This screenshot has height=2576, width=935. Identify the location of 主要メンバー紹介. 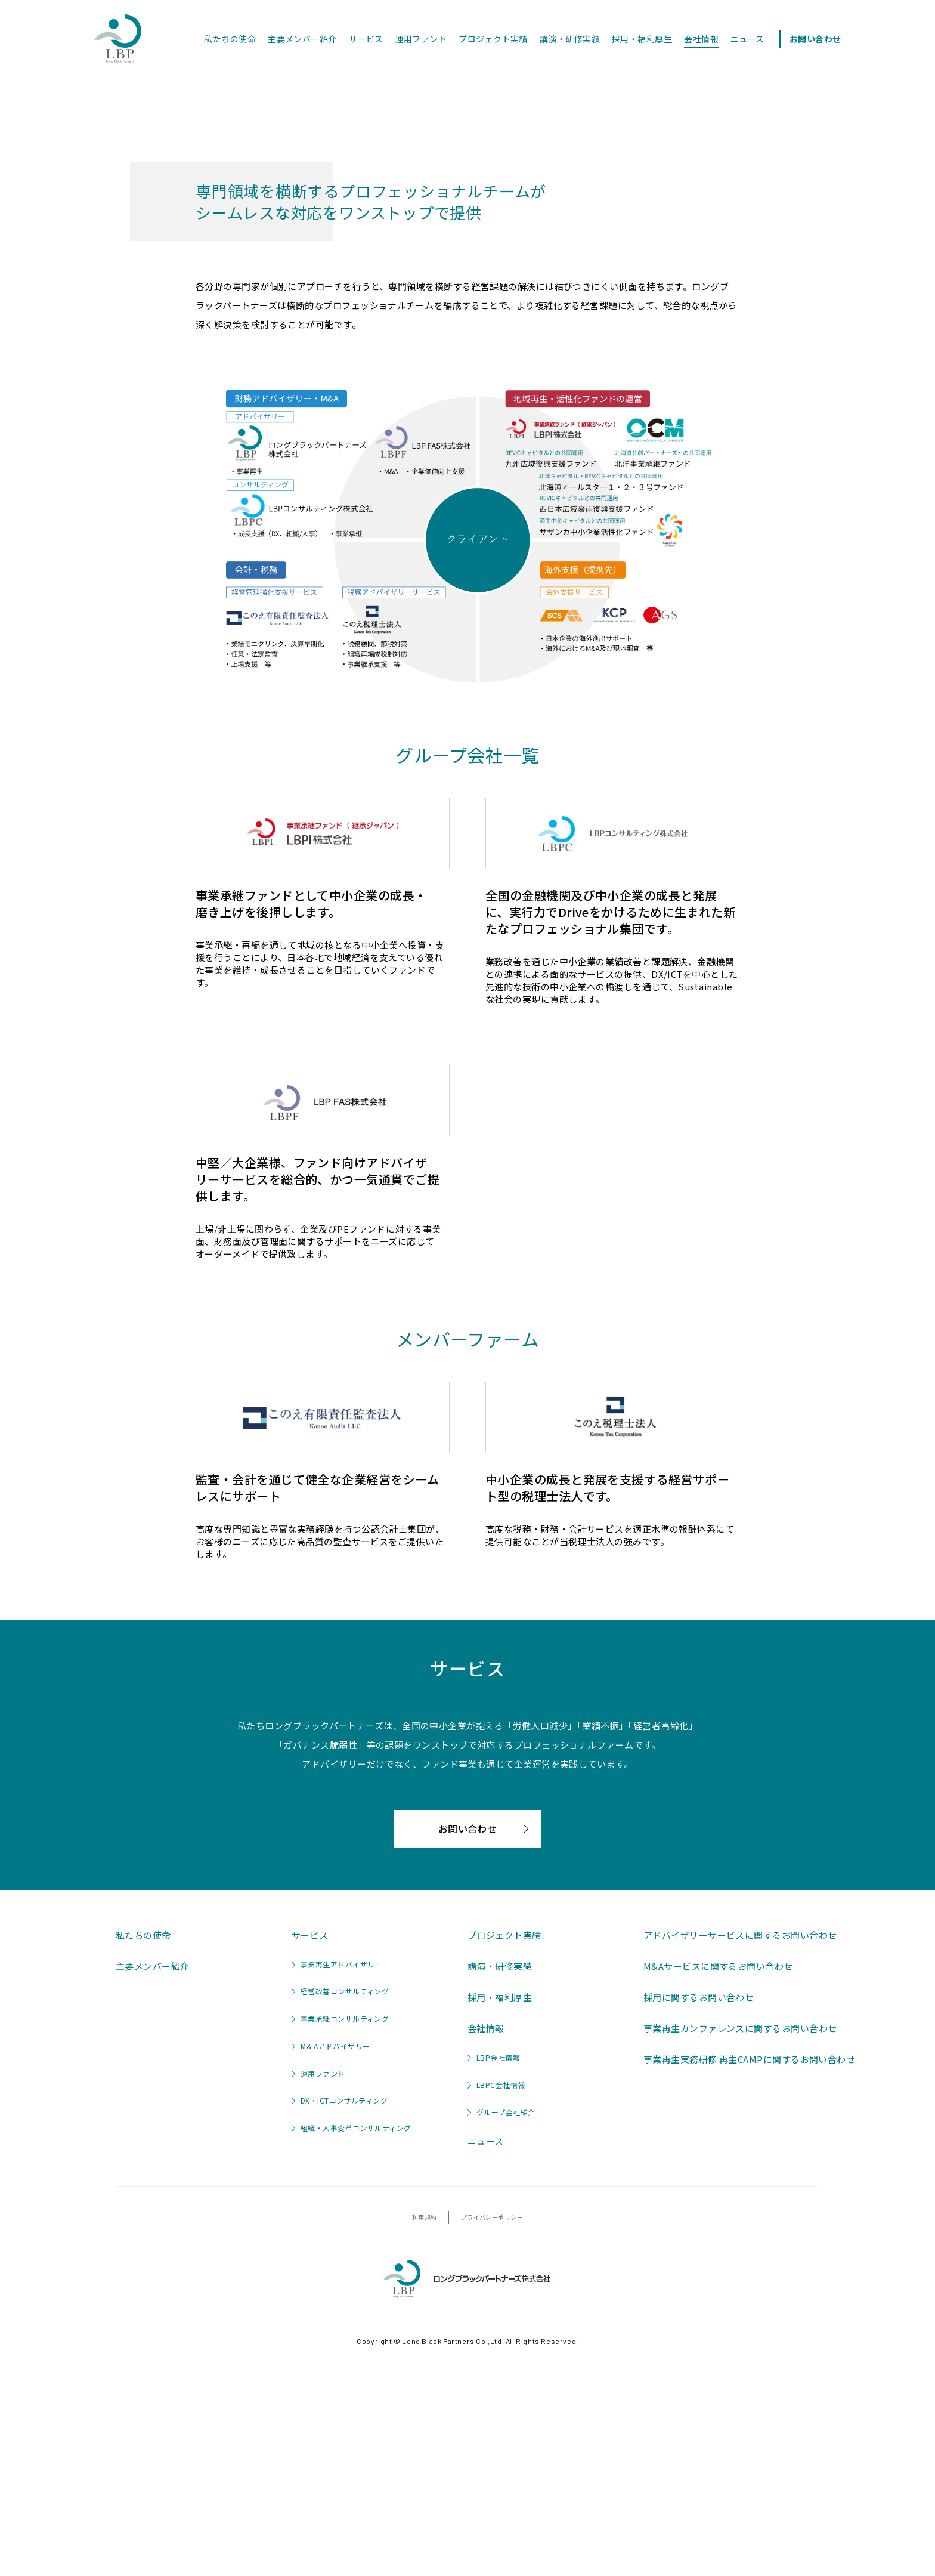
(302, 39).